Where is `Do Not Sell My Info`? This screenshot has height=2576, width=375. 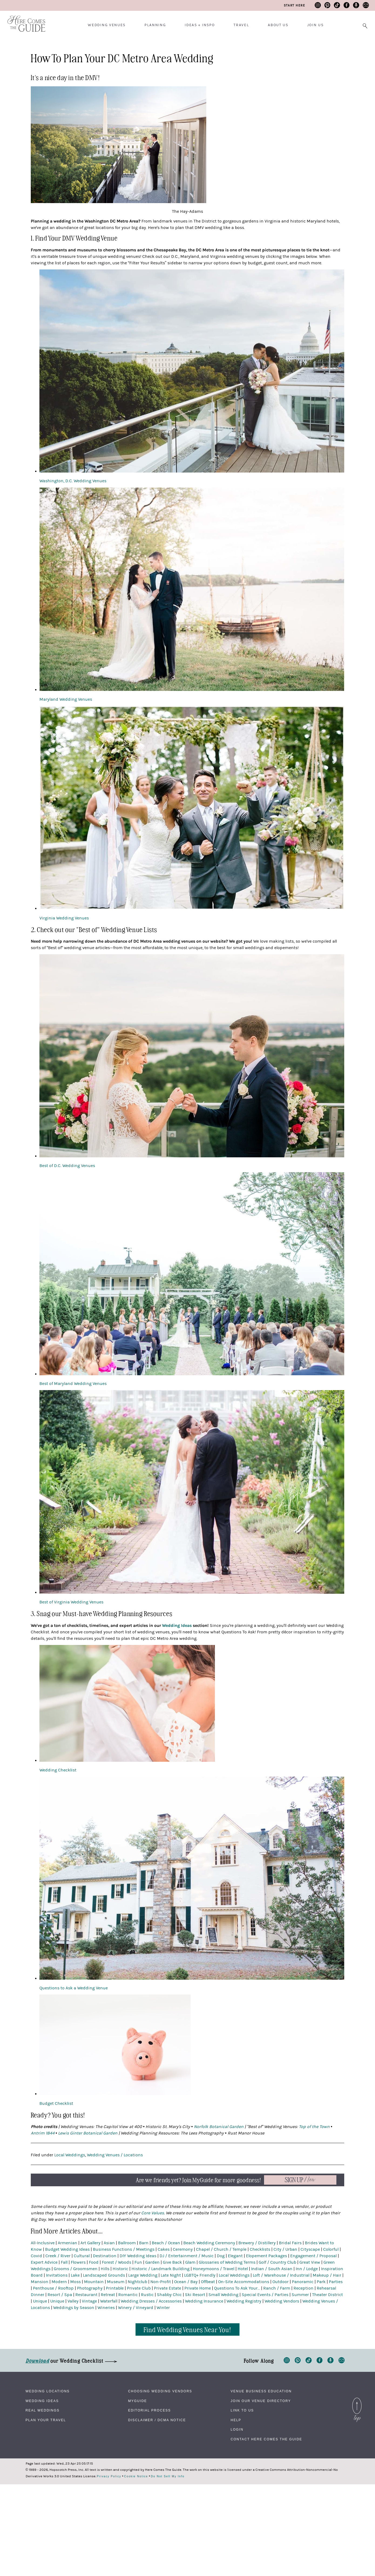 Do Not Sell My Info is located at coordinates (168, 2476).